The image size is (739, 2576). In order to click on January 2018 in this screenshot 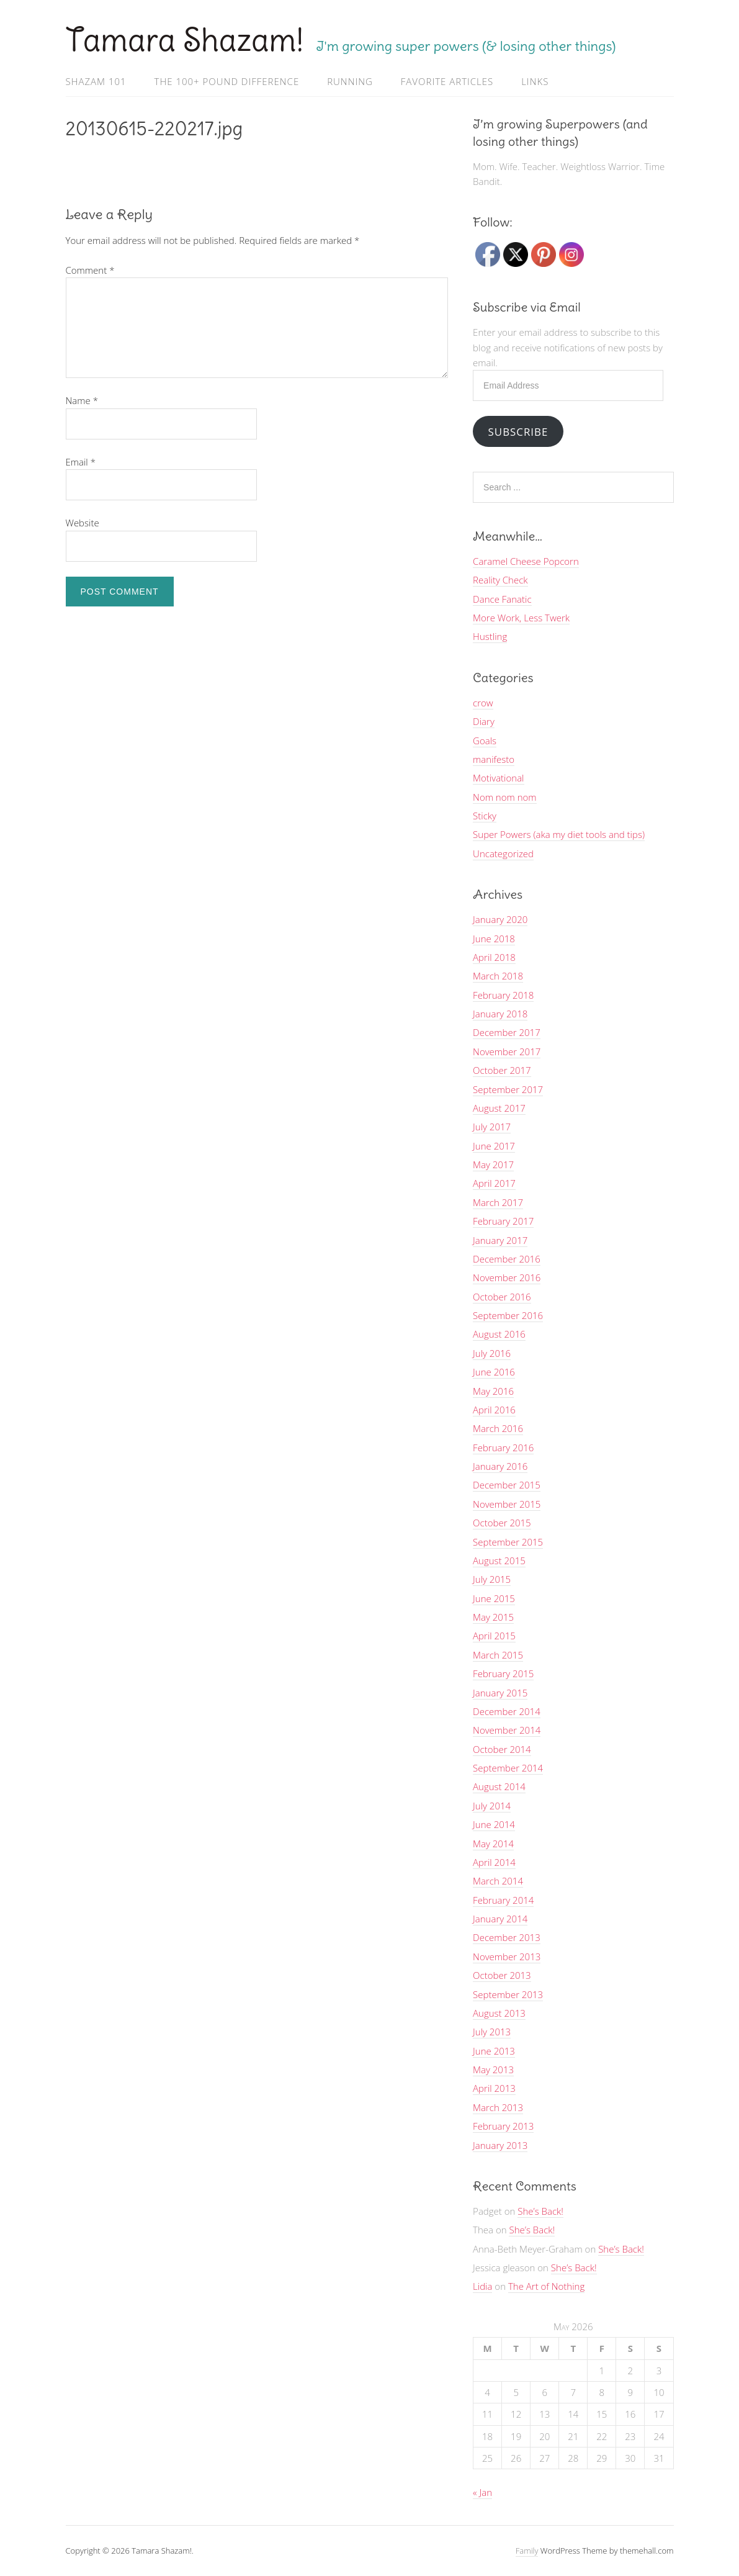, I will do `click(500, 1013)`.